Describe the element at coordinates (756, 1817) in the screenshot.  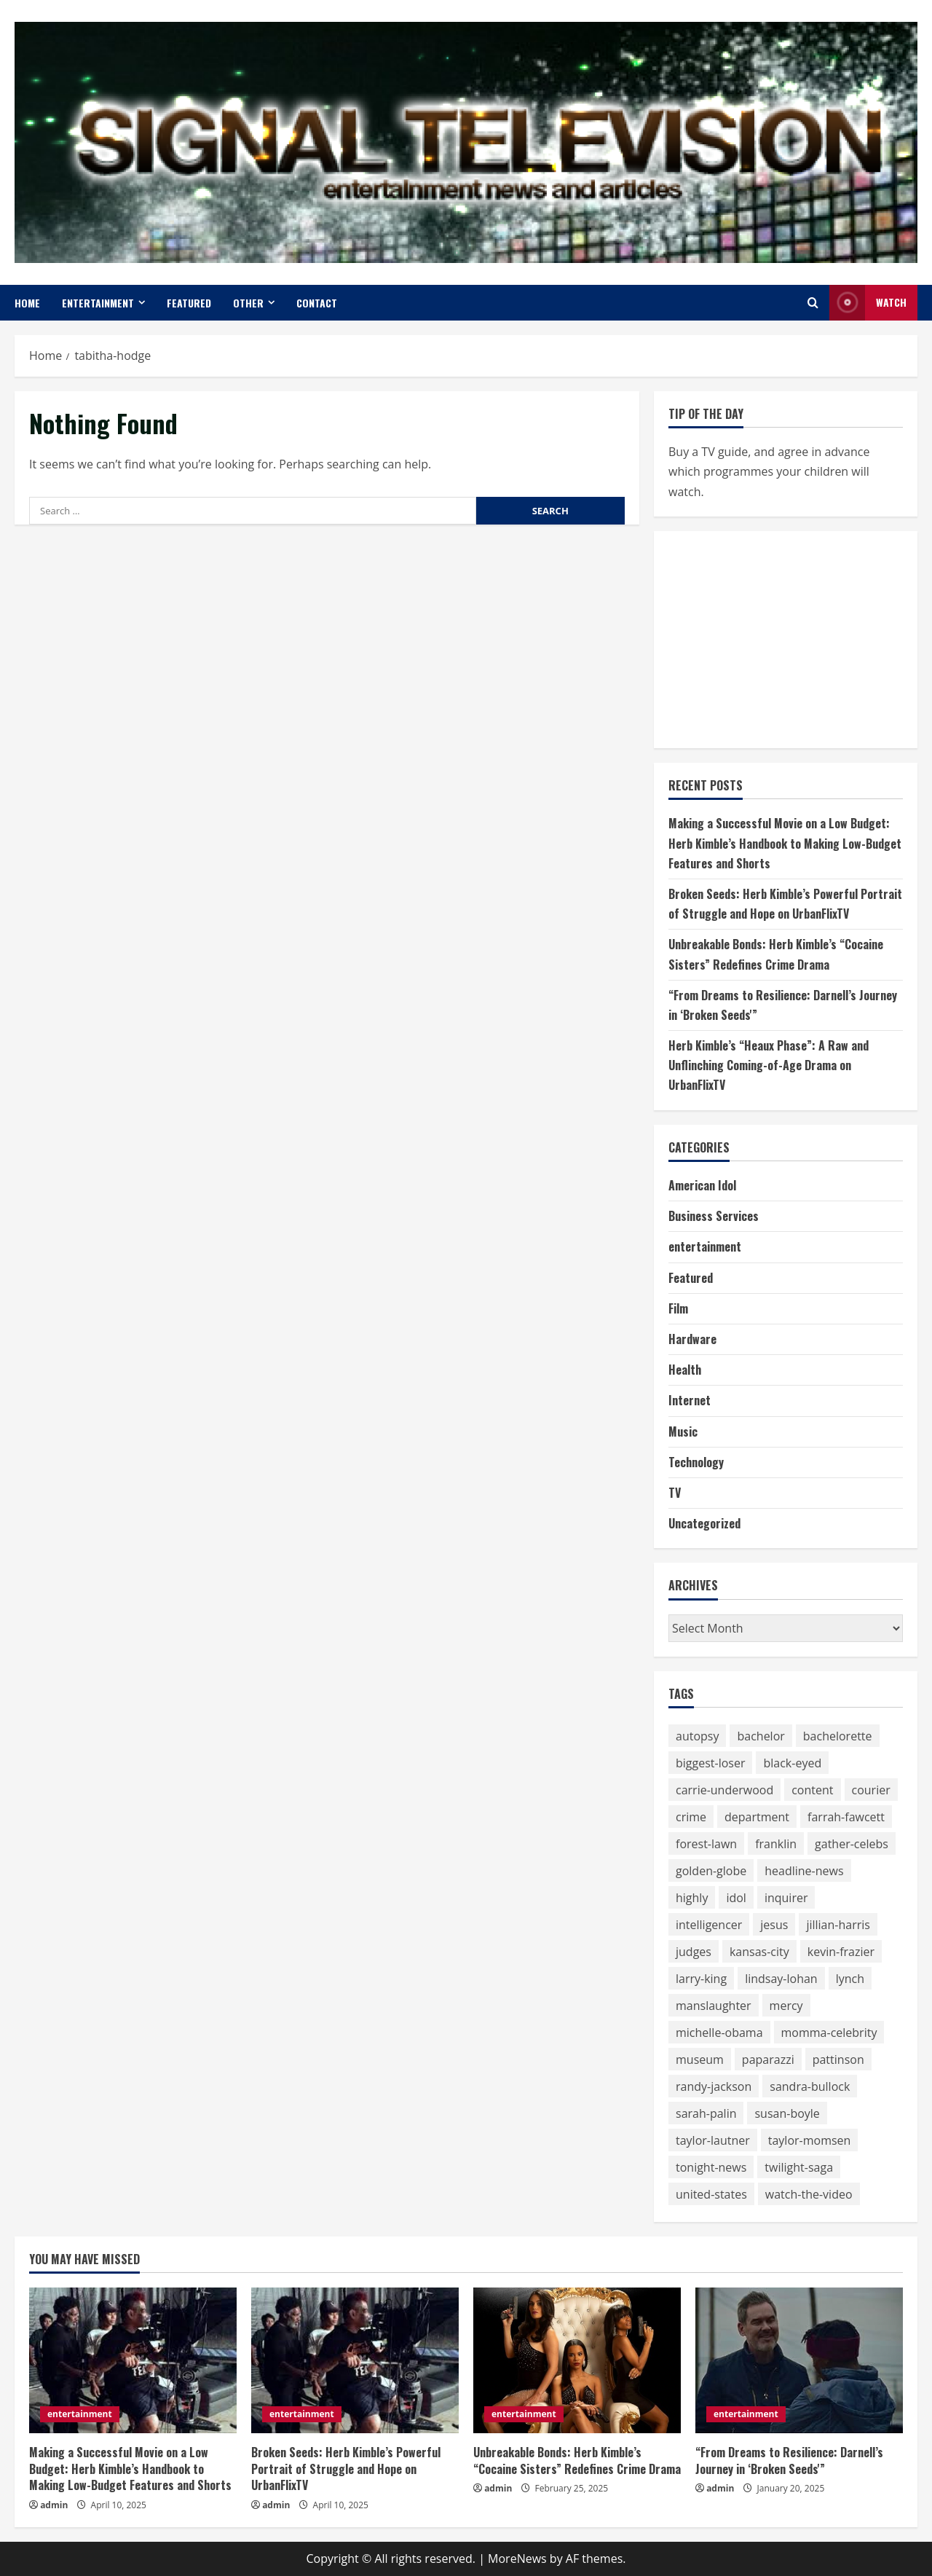
I see `department [department (56 items)]` at that location.